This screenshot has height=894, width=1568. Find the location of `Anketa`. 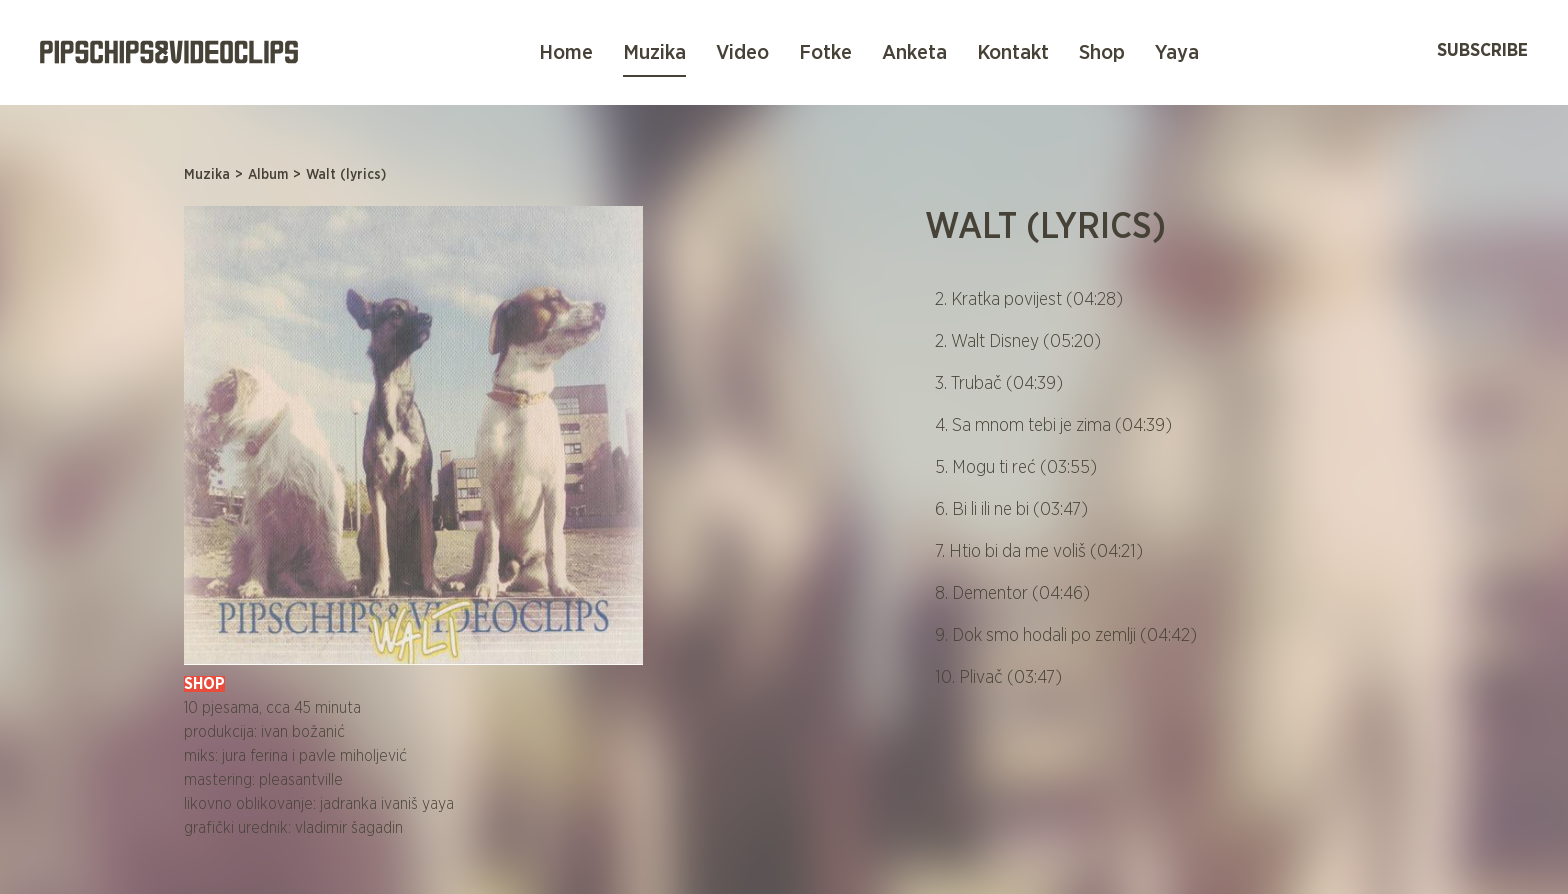

Anketa is located at coordinates (914, 52).